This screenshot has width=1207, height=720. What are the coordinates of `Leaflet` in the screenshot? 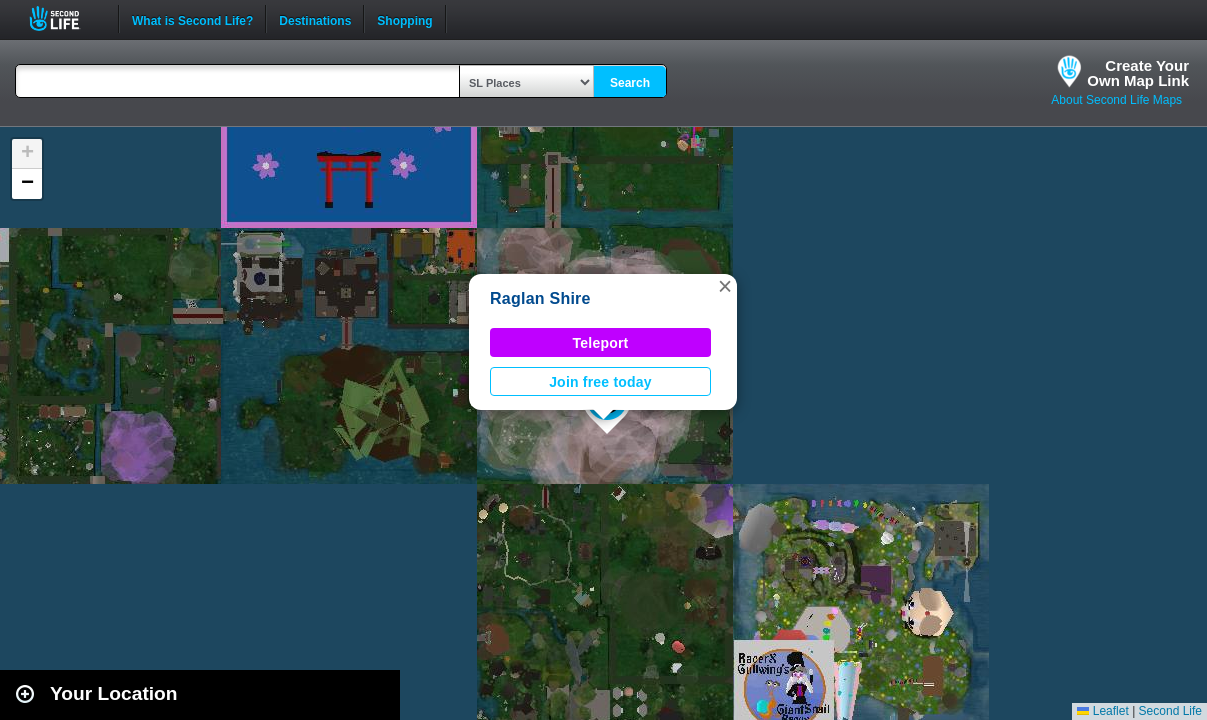 It's located at (1102, 711).